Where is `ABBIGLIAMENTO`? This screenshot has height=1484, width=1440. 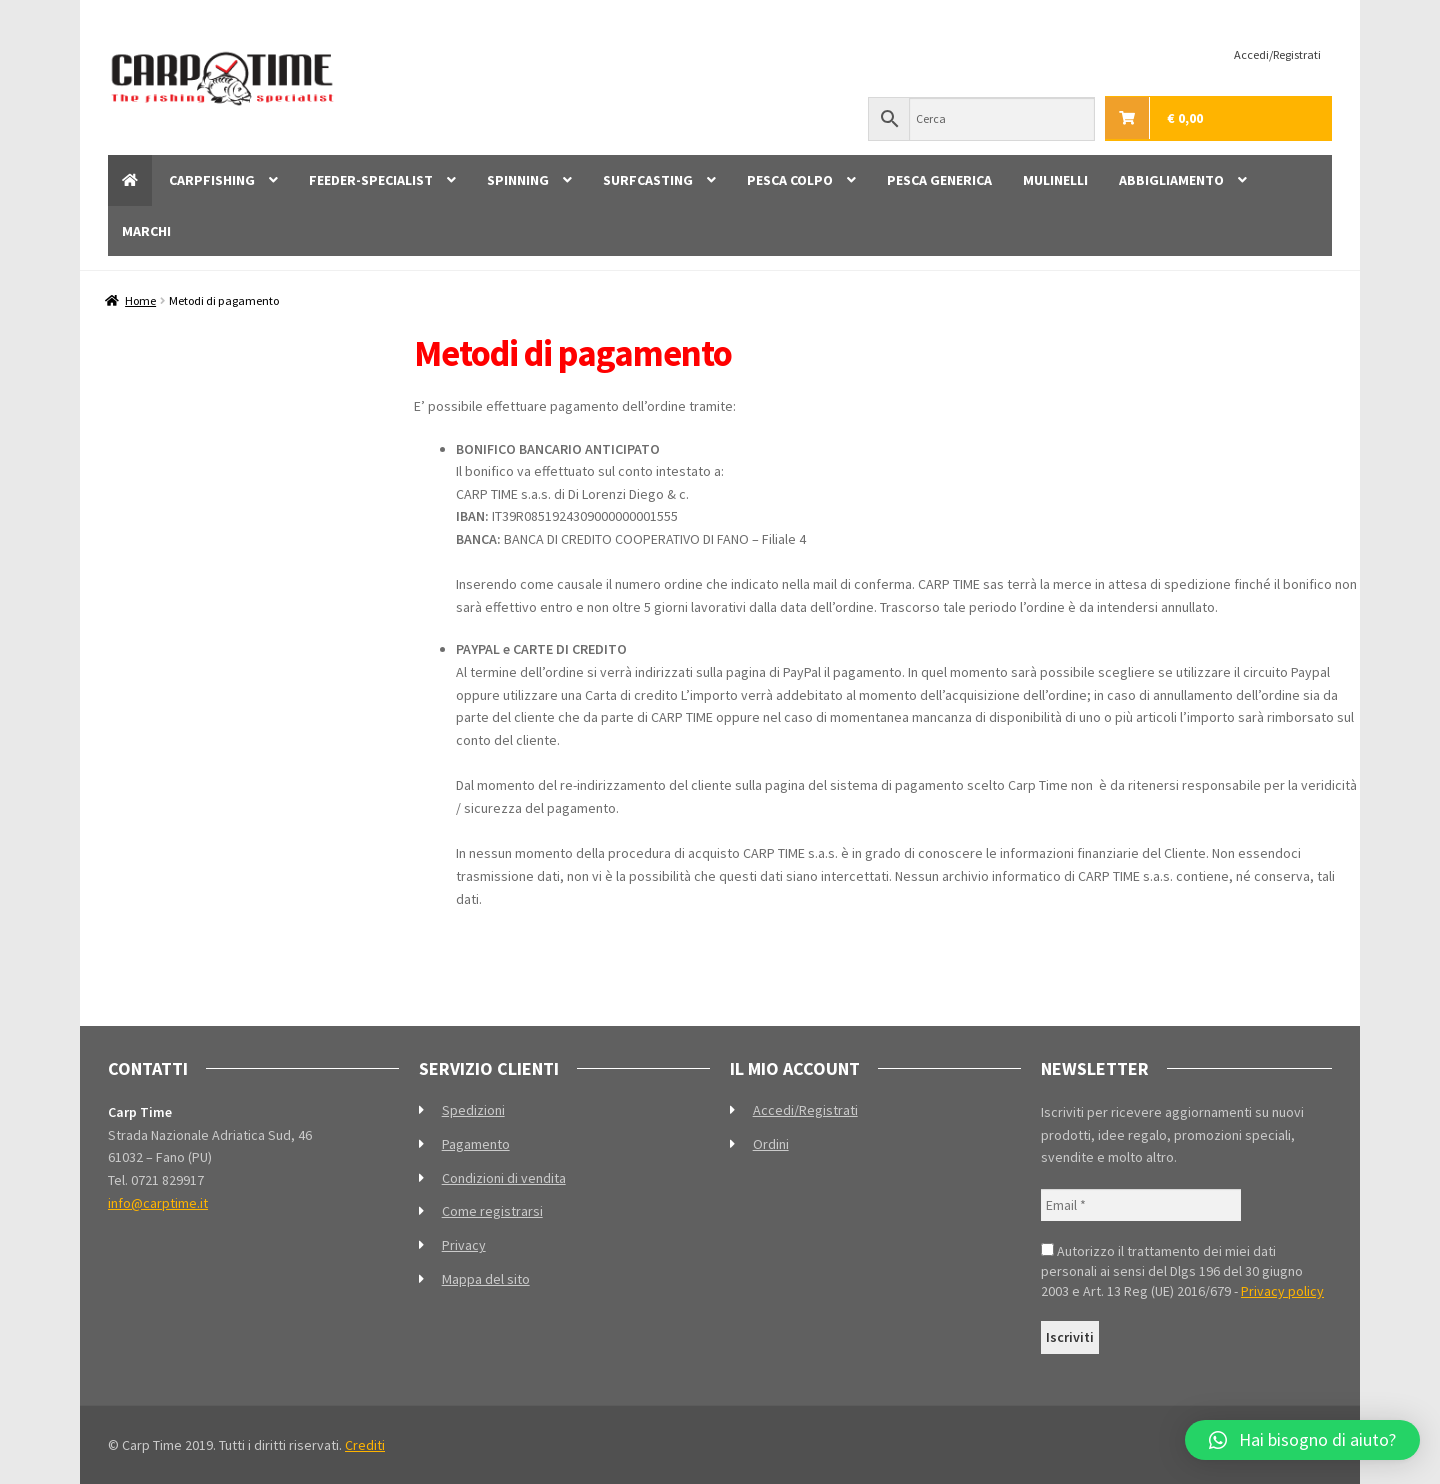
ABBIGLIAMENTO is located at coordinates (1171, 180).